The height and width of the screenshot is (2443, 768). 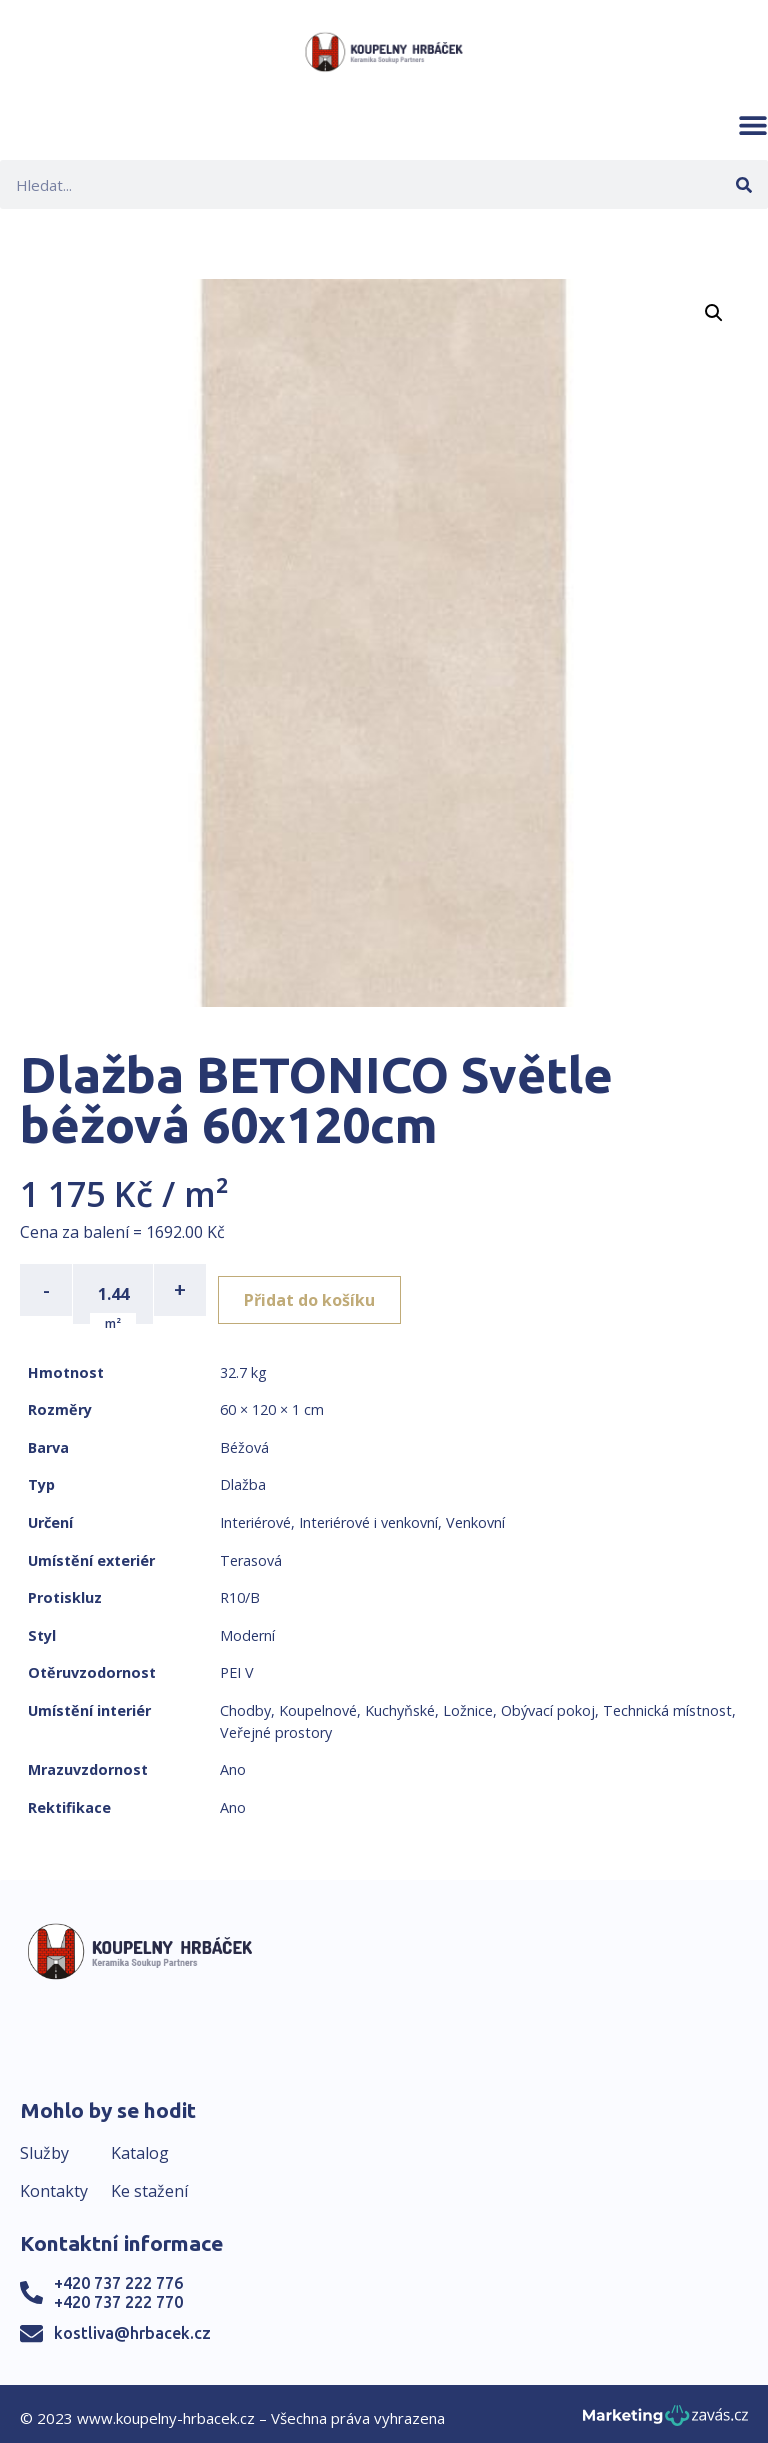 What do you see at coordinates (243, 1477) in the screenshot?
I see `Dlažba` at bounding box center [243, 1477].